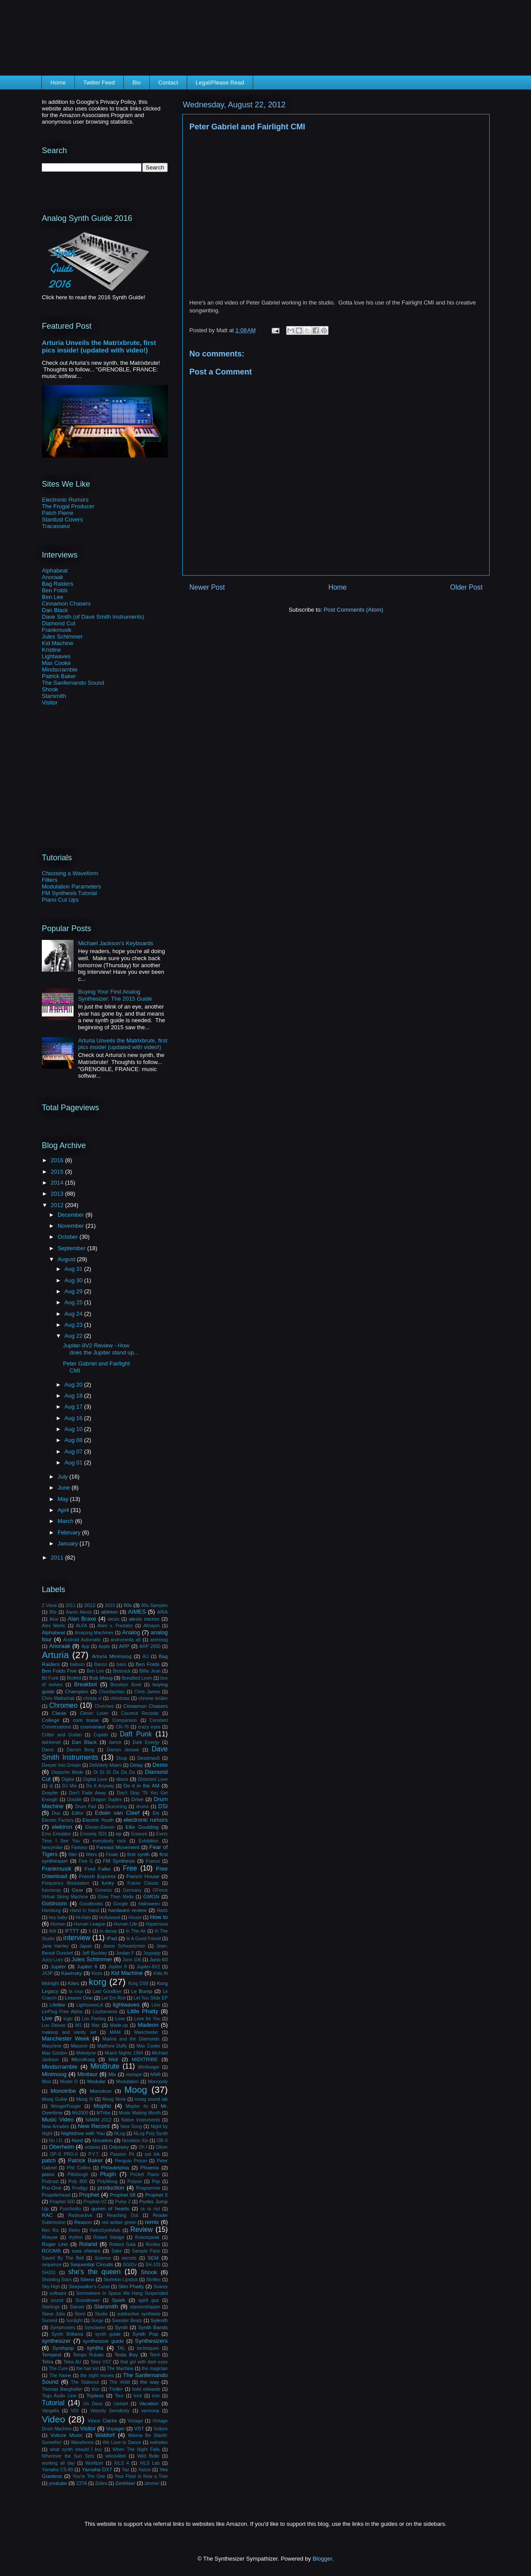  I want to click on The Sanfernando Sound, so click(73, 682).